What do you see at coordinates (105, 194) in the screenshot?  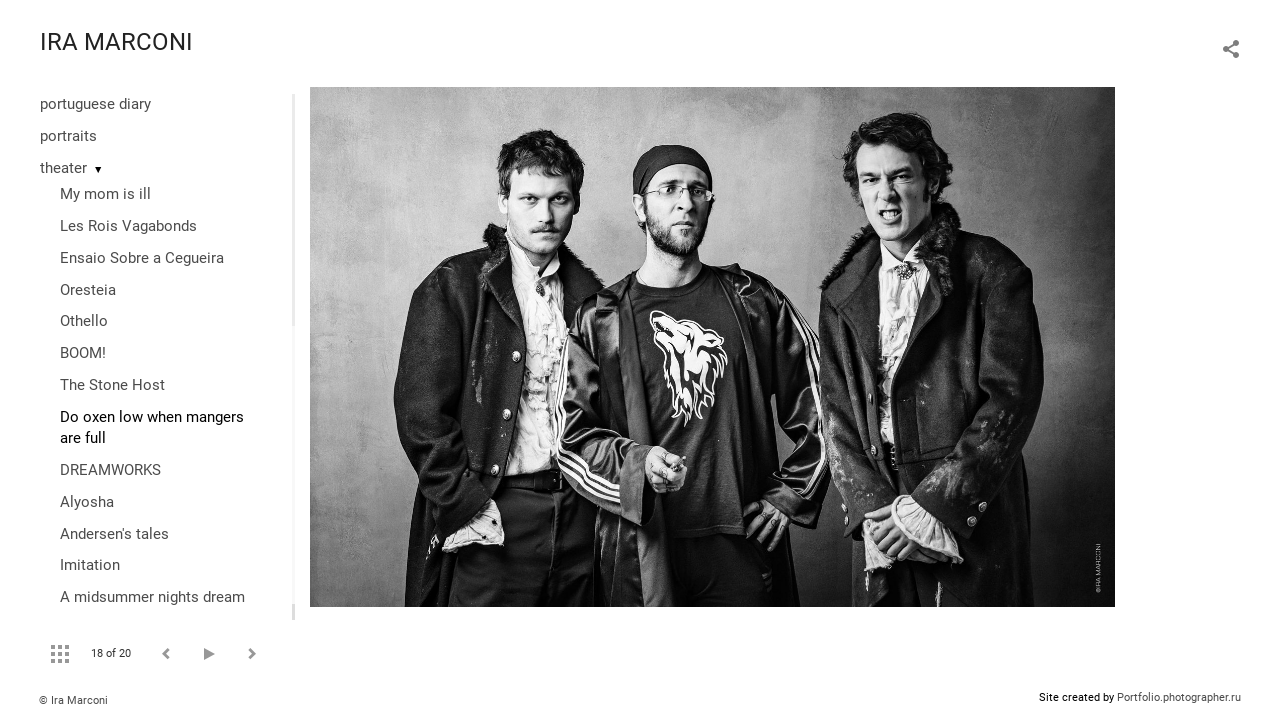 I see `My mom is ill` at bounding box center [105, 194].